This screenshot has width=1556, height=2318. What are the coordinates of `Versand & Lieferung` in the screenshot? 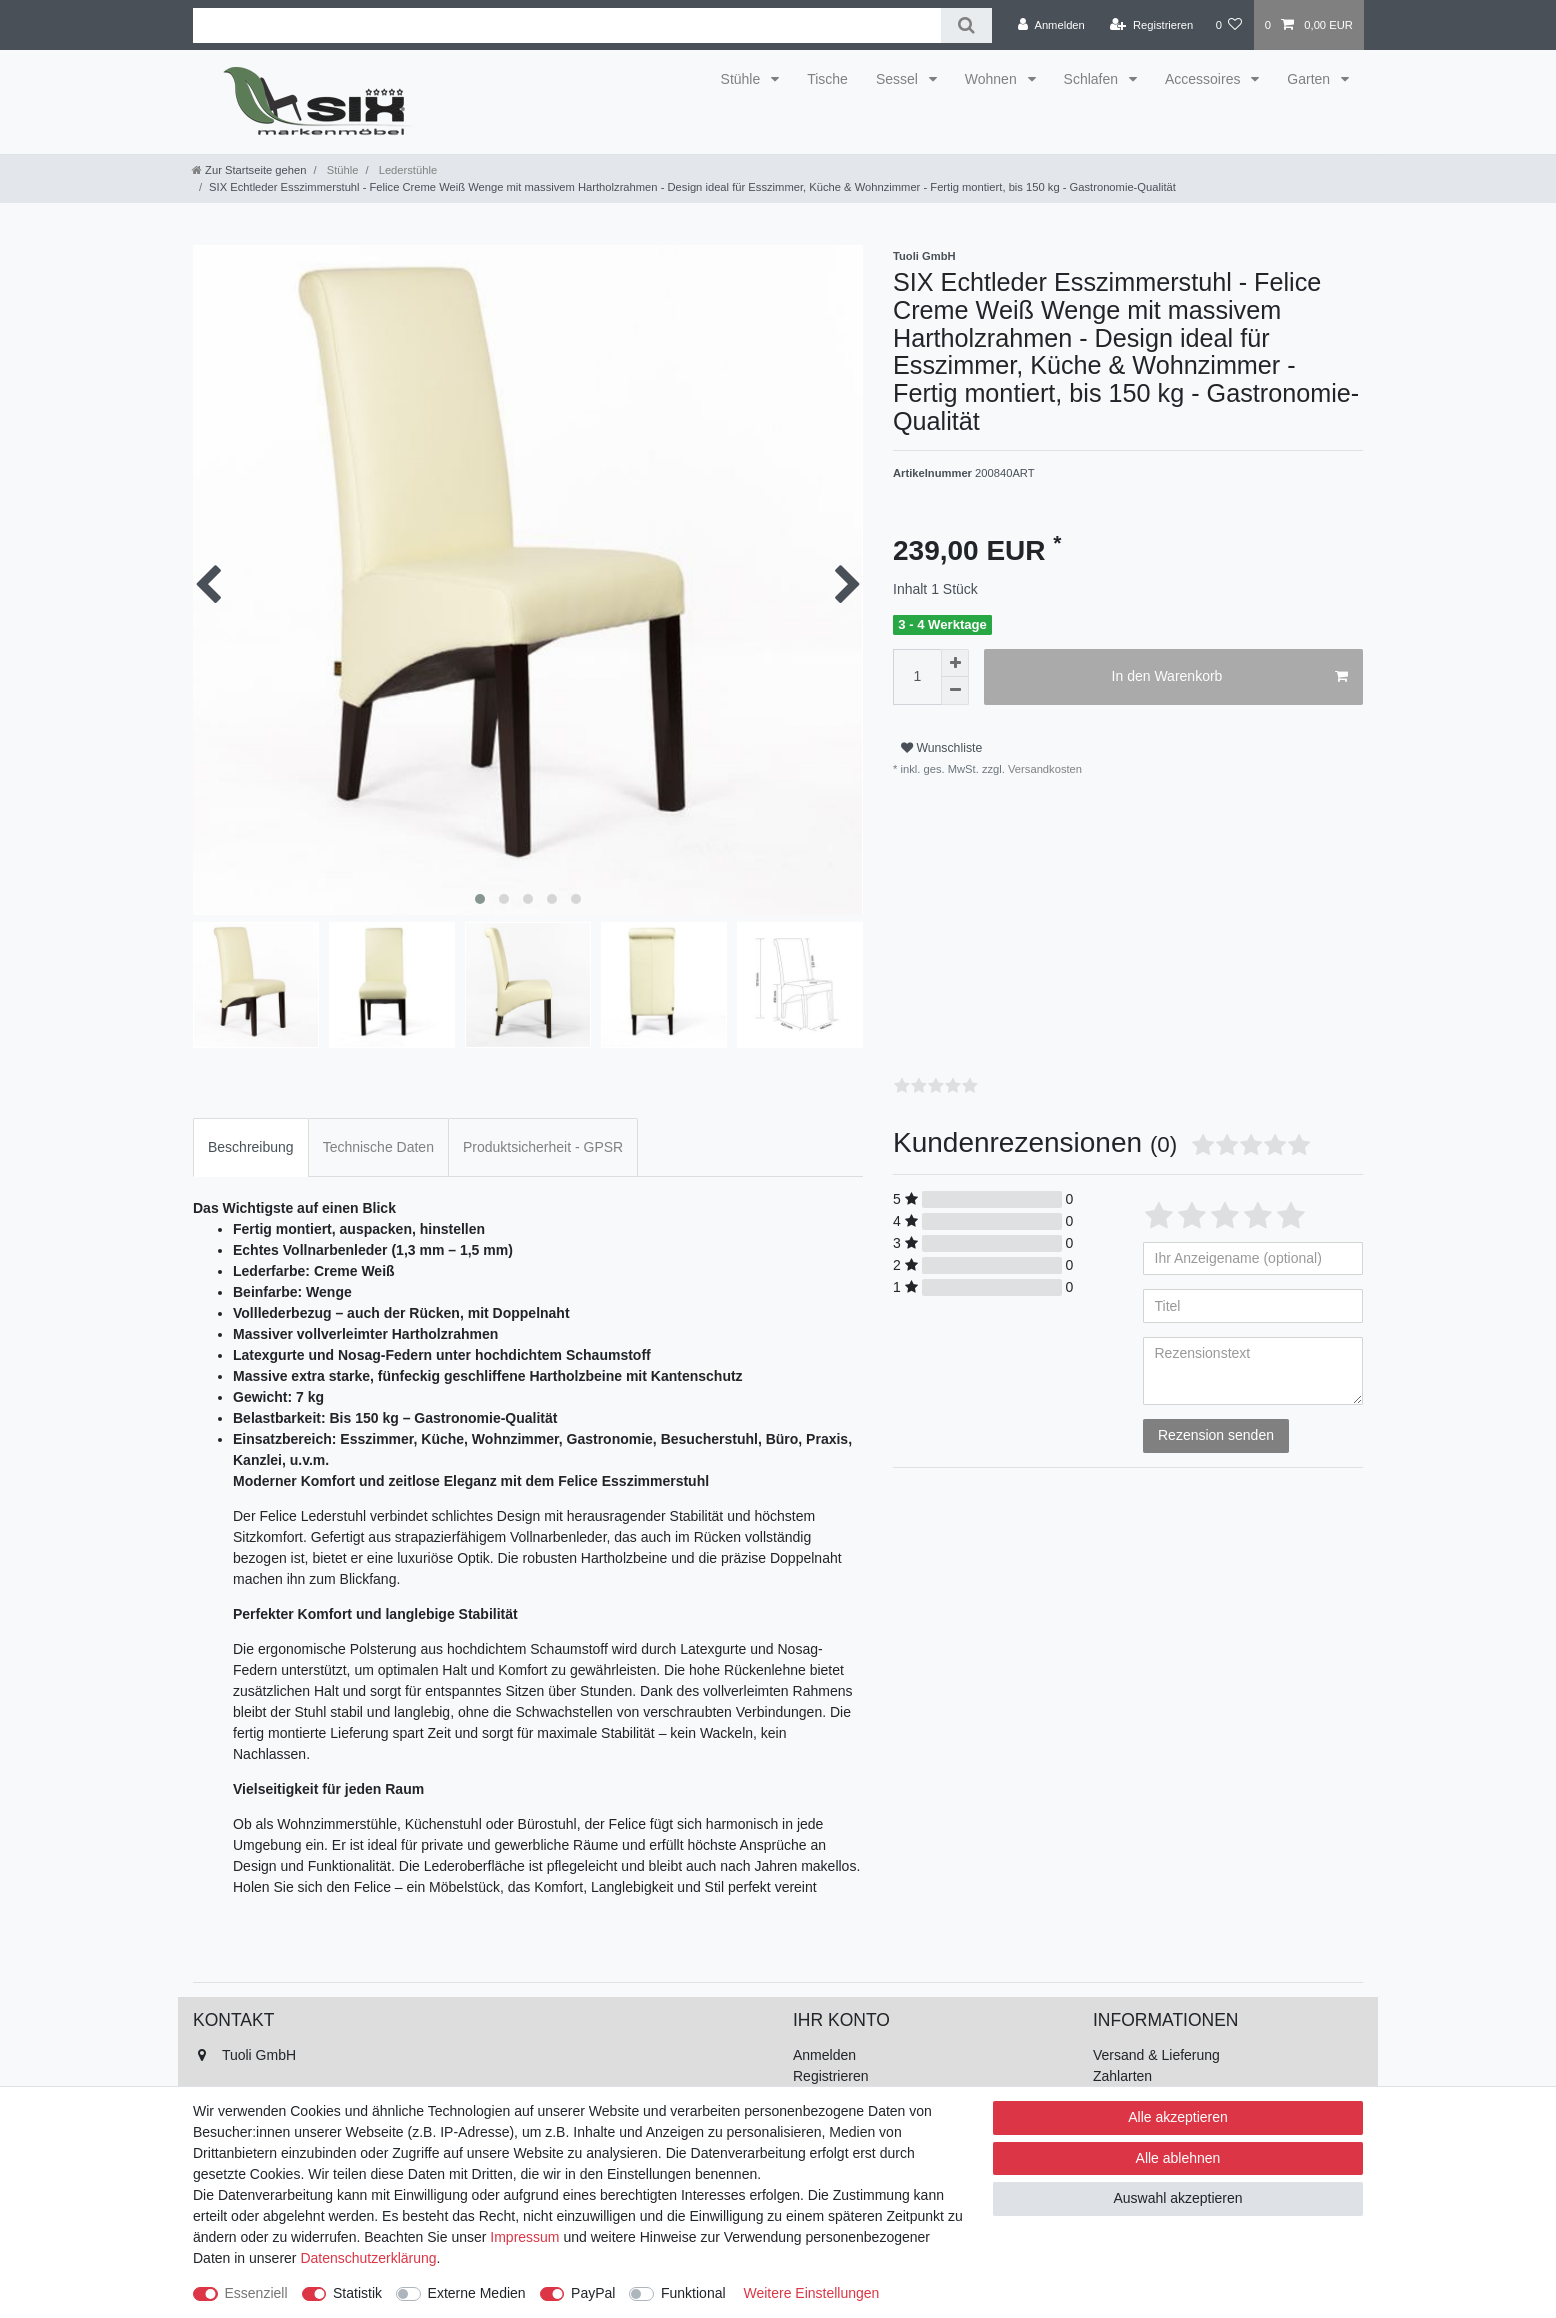 It's located at (1156, 2055).